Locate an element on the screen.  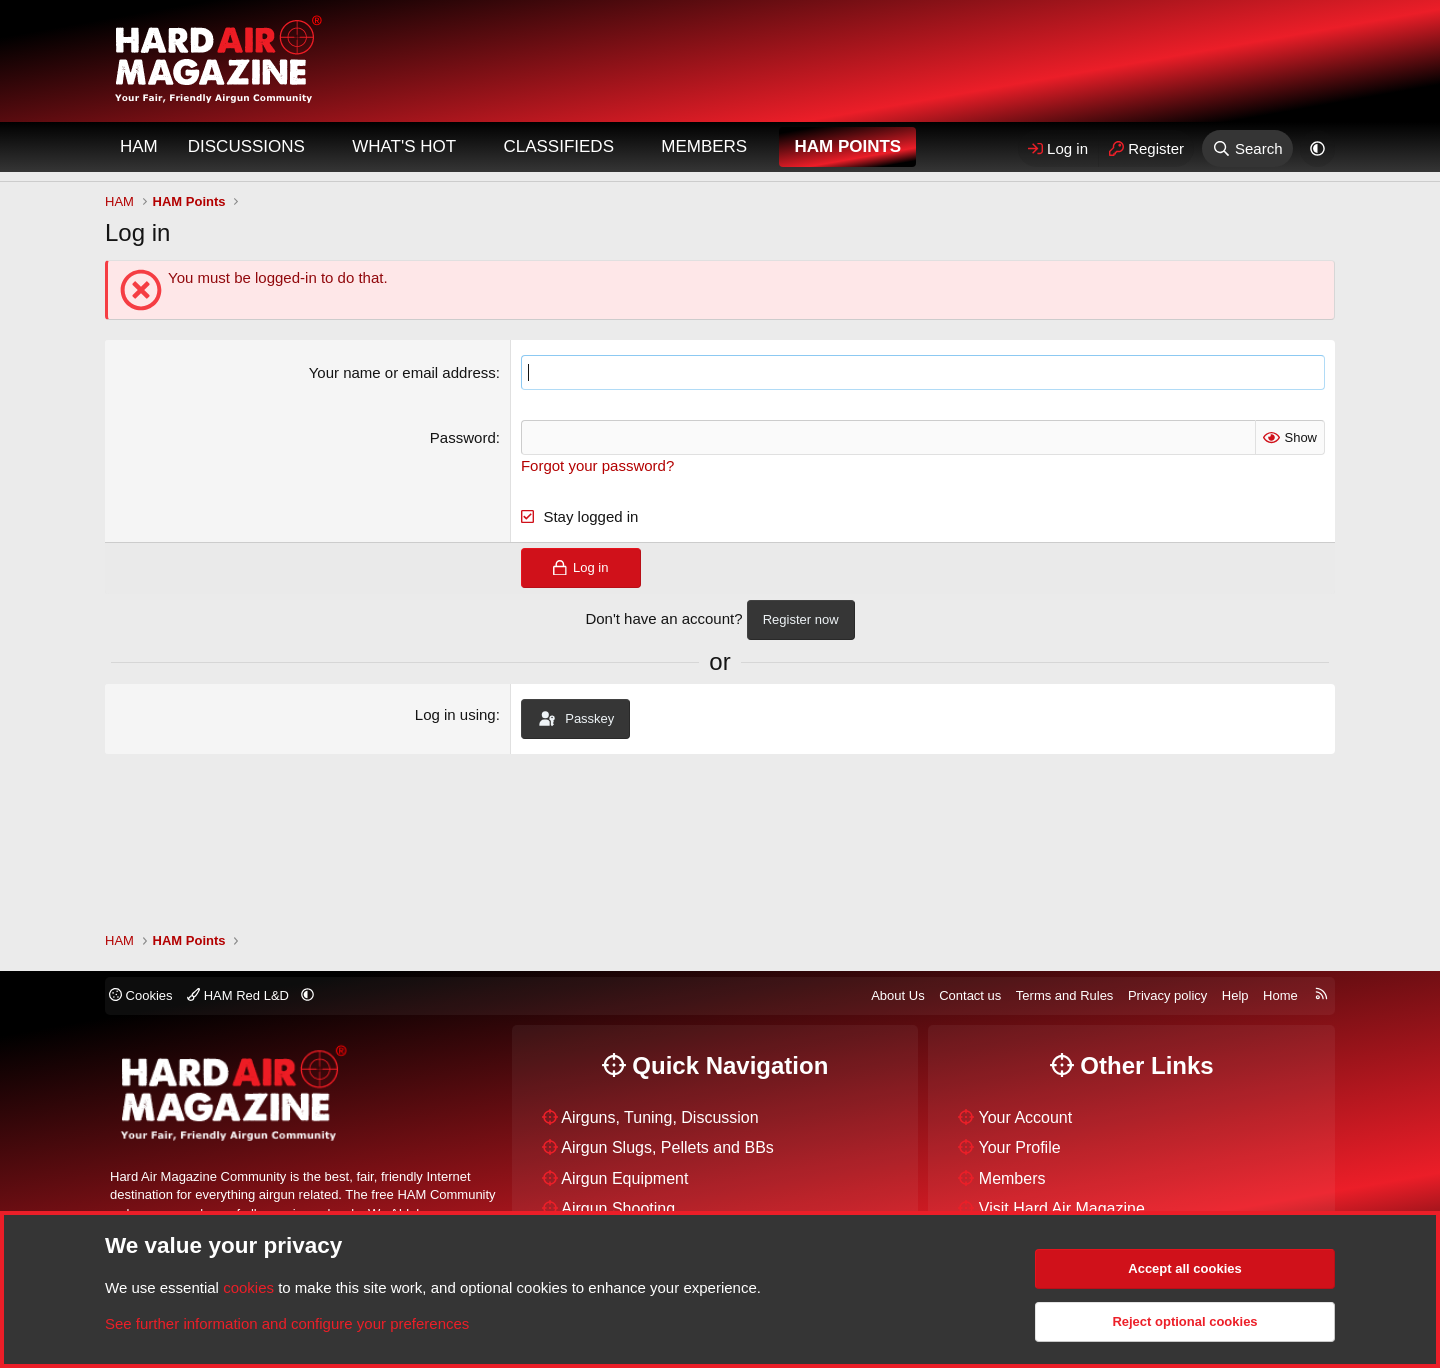
Forgot your password? is located at coordinates (597, 465).